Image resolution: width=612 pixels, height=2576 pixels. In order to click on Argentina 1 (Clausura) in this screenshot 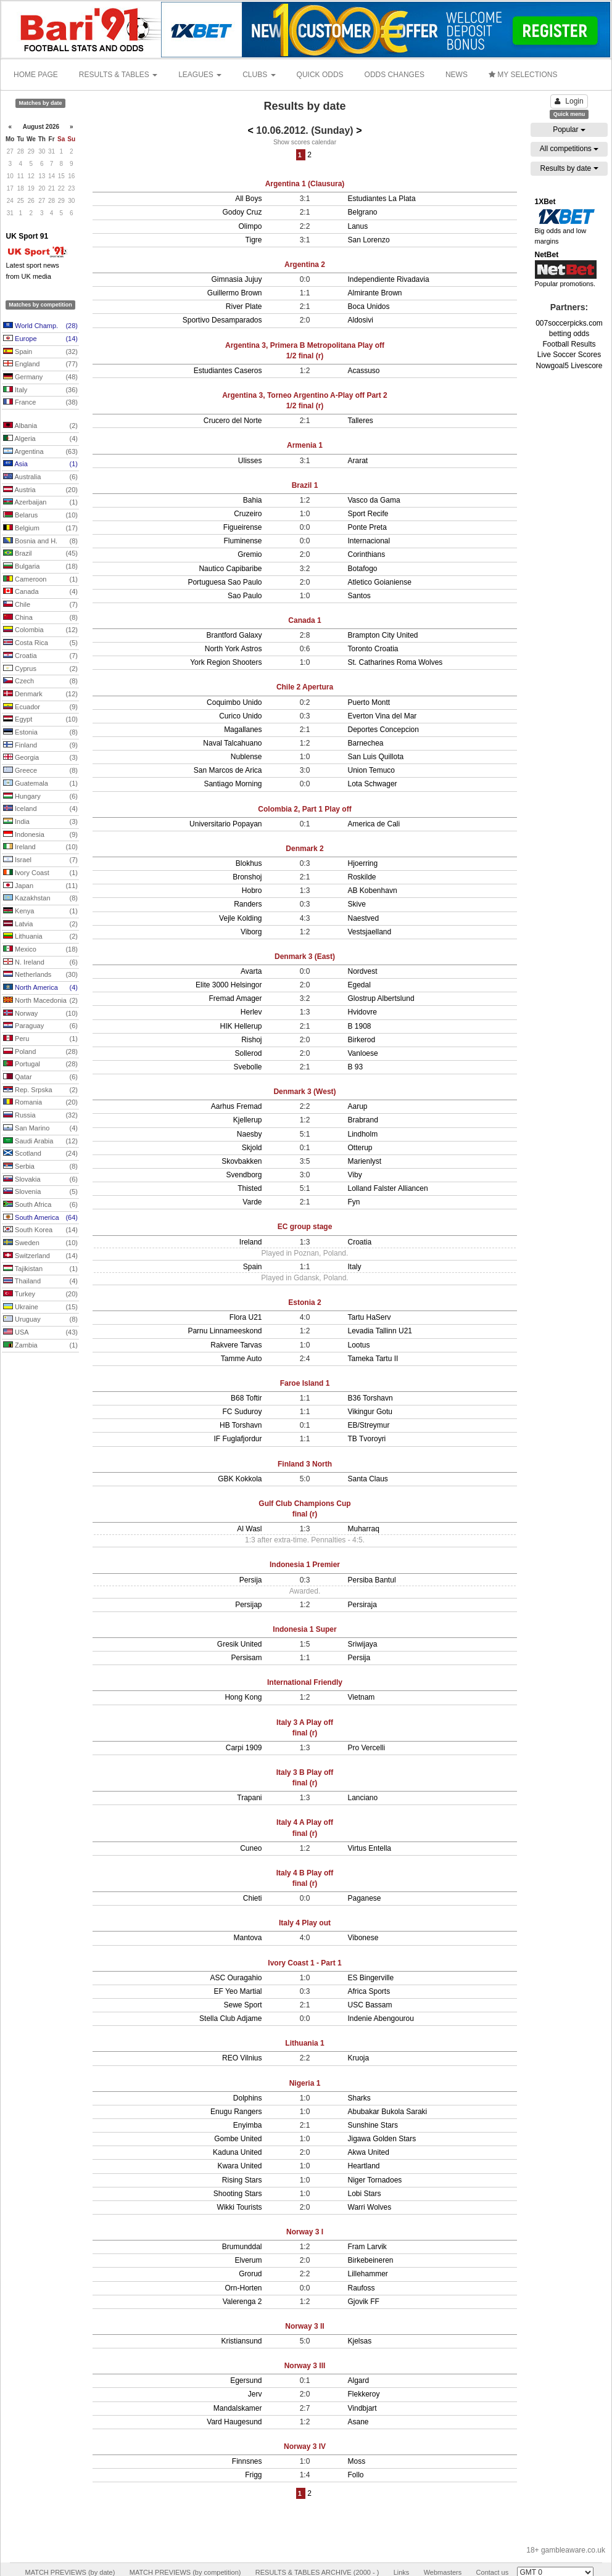, I will do `click(305, 183)`.